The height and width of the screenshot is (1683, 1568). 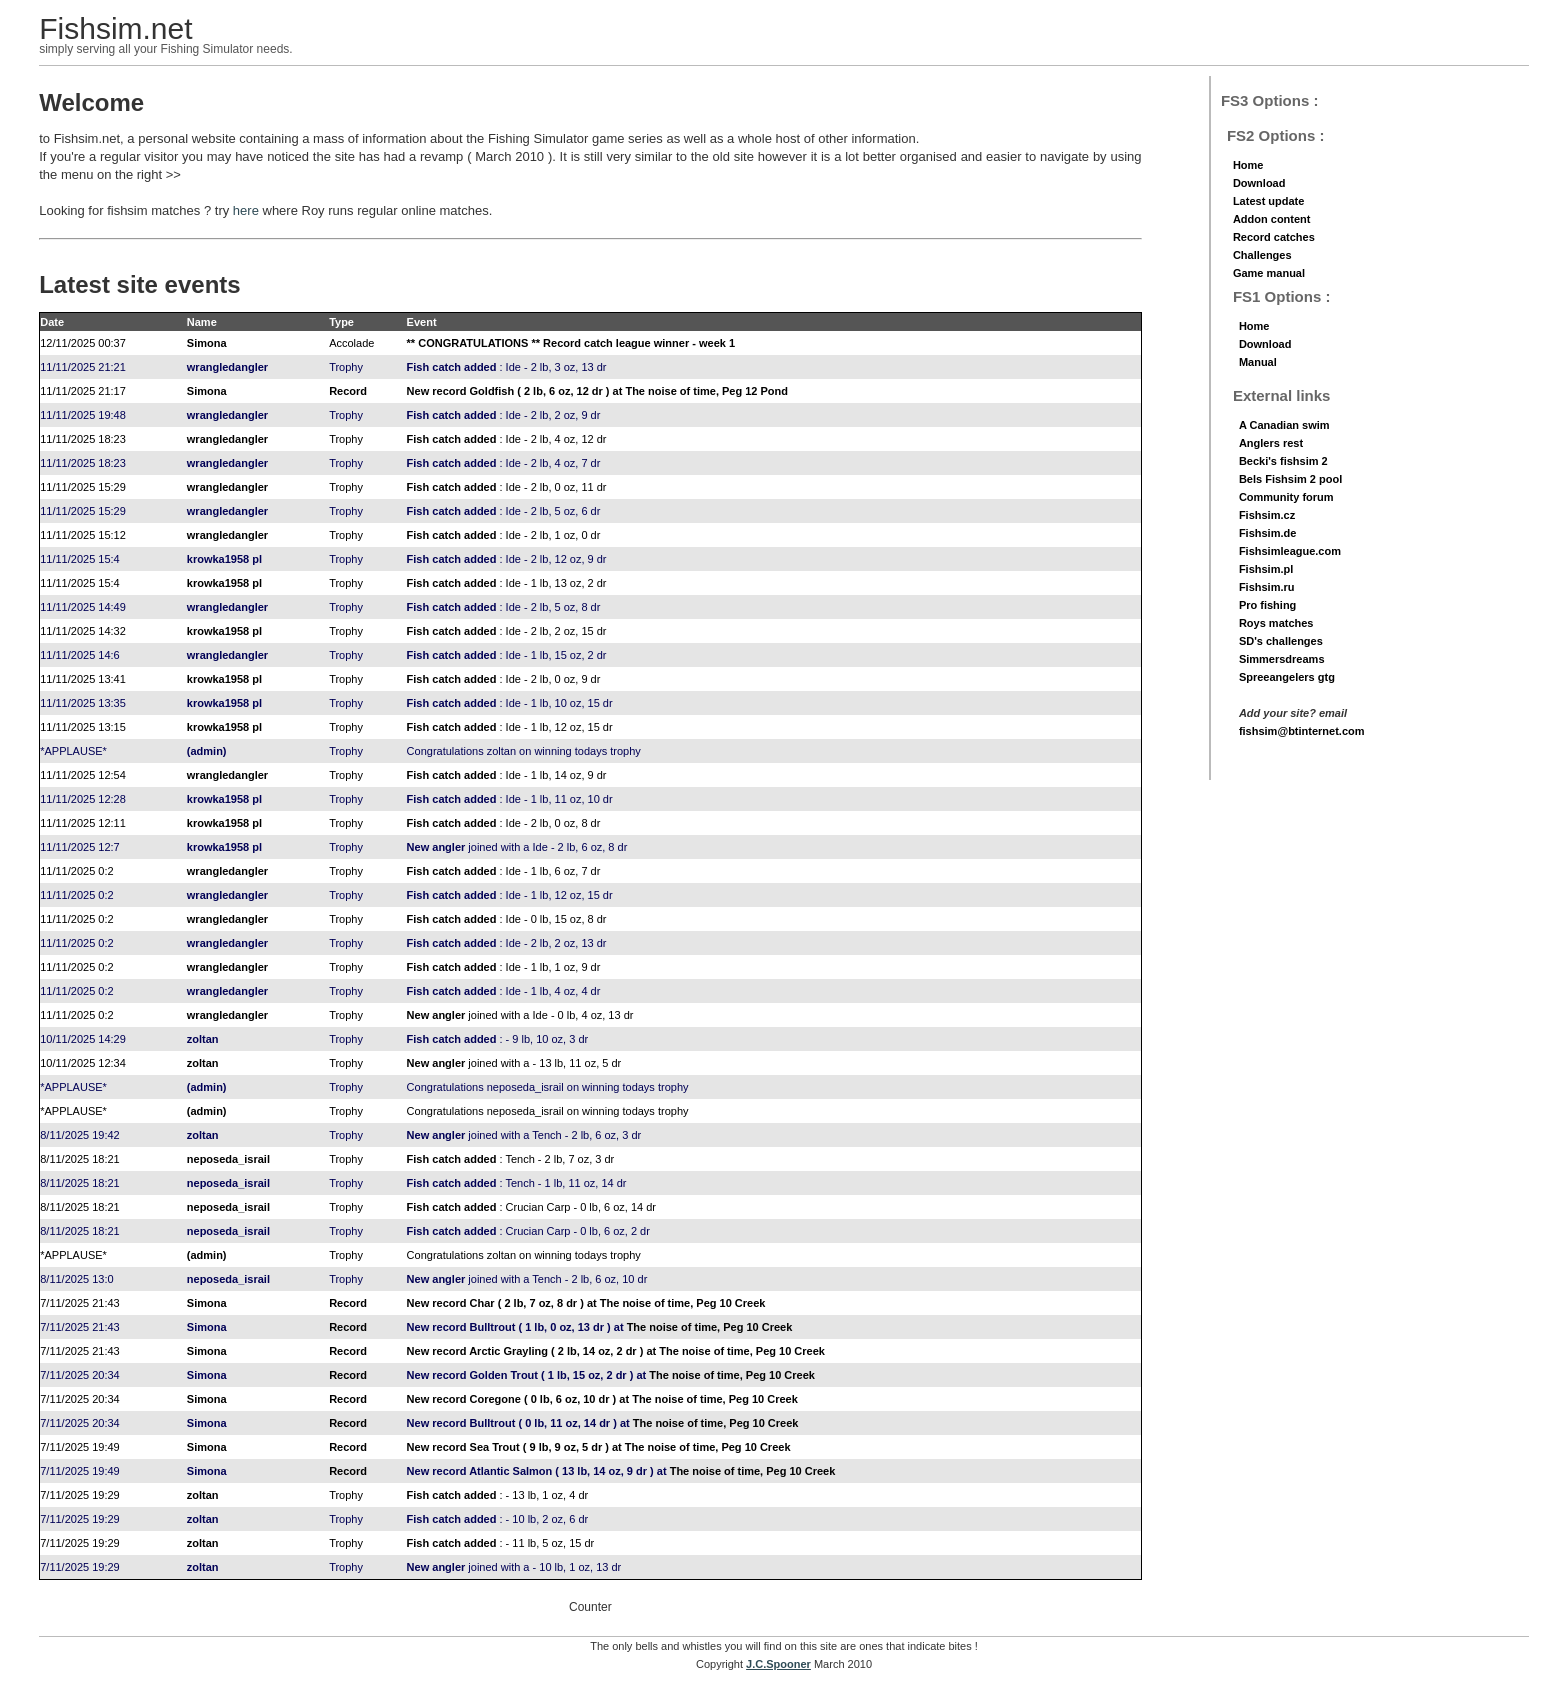 What do you see at coordinates (348, 391) in the screenshot?
I see `Record` at bounding box center [348, 391].